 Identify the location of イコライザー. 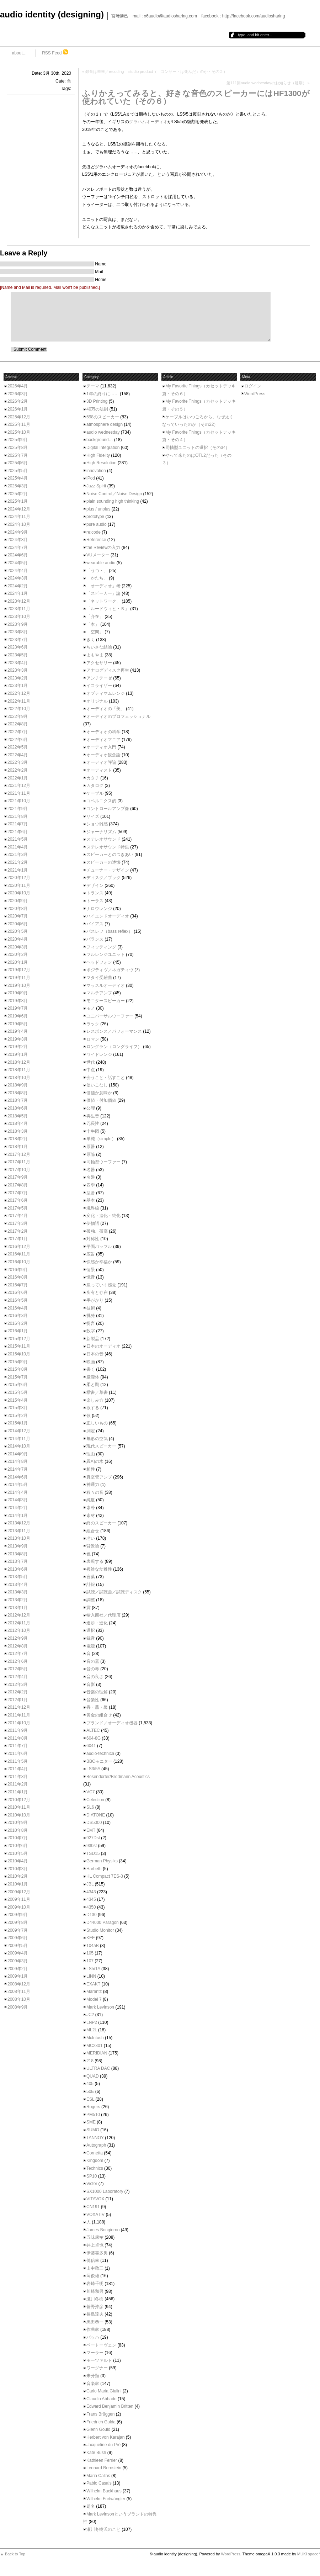
(99, 685).